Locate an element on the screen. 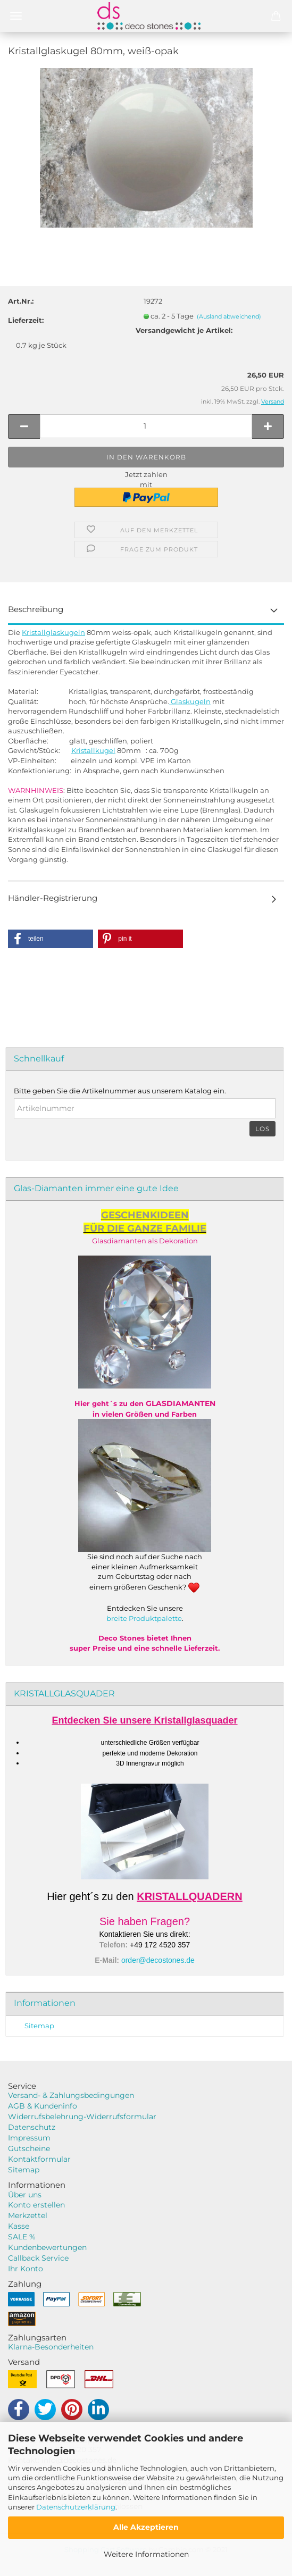  Über uns is located at coordinates (24, 2194).